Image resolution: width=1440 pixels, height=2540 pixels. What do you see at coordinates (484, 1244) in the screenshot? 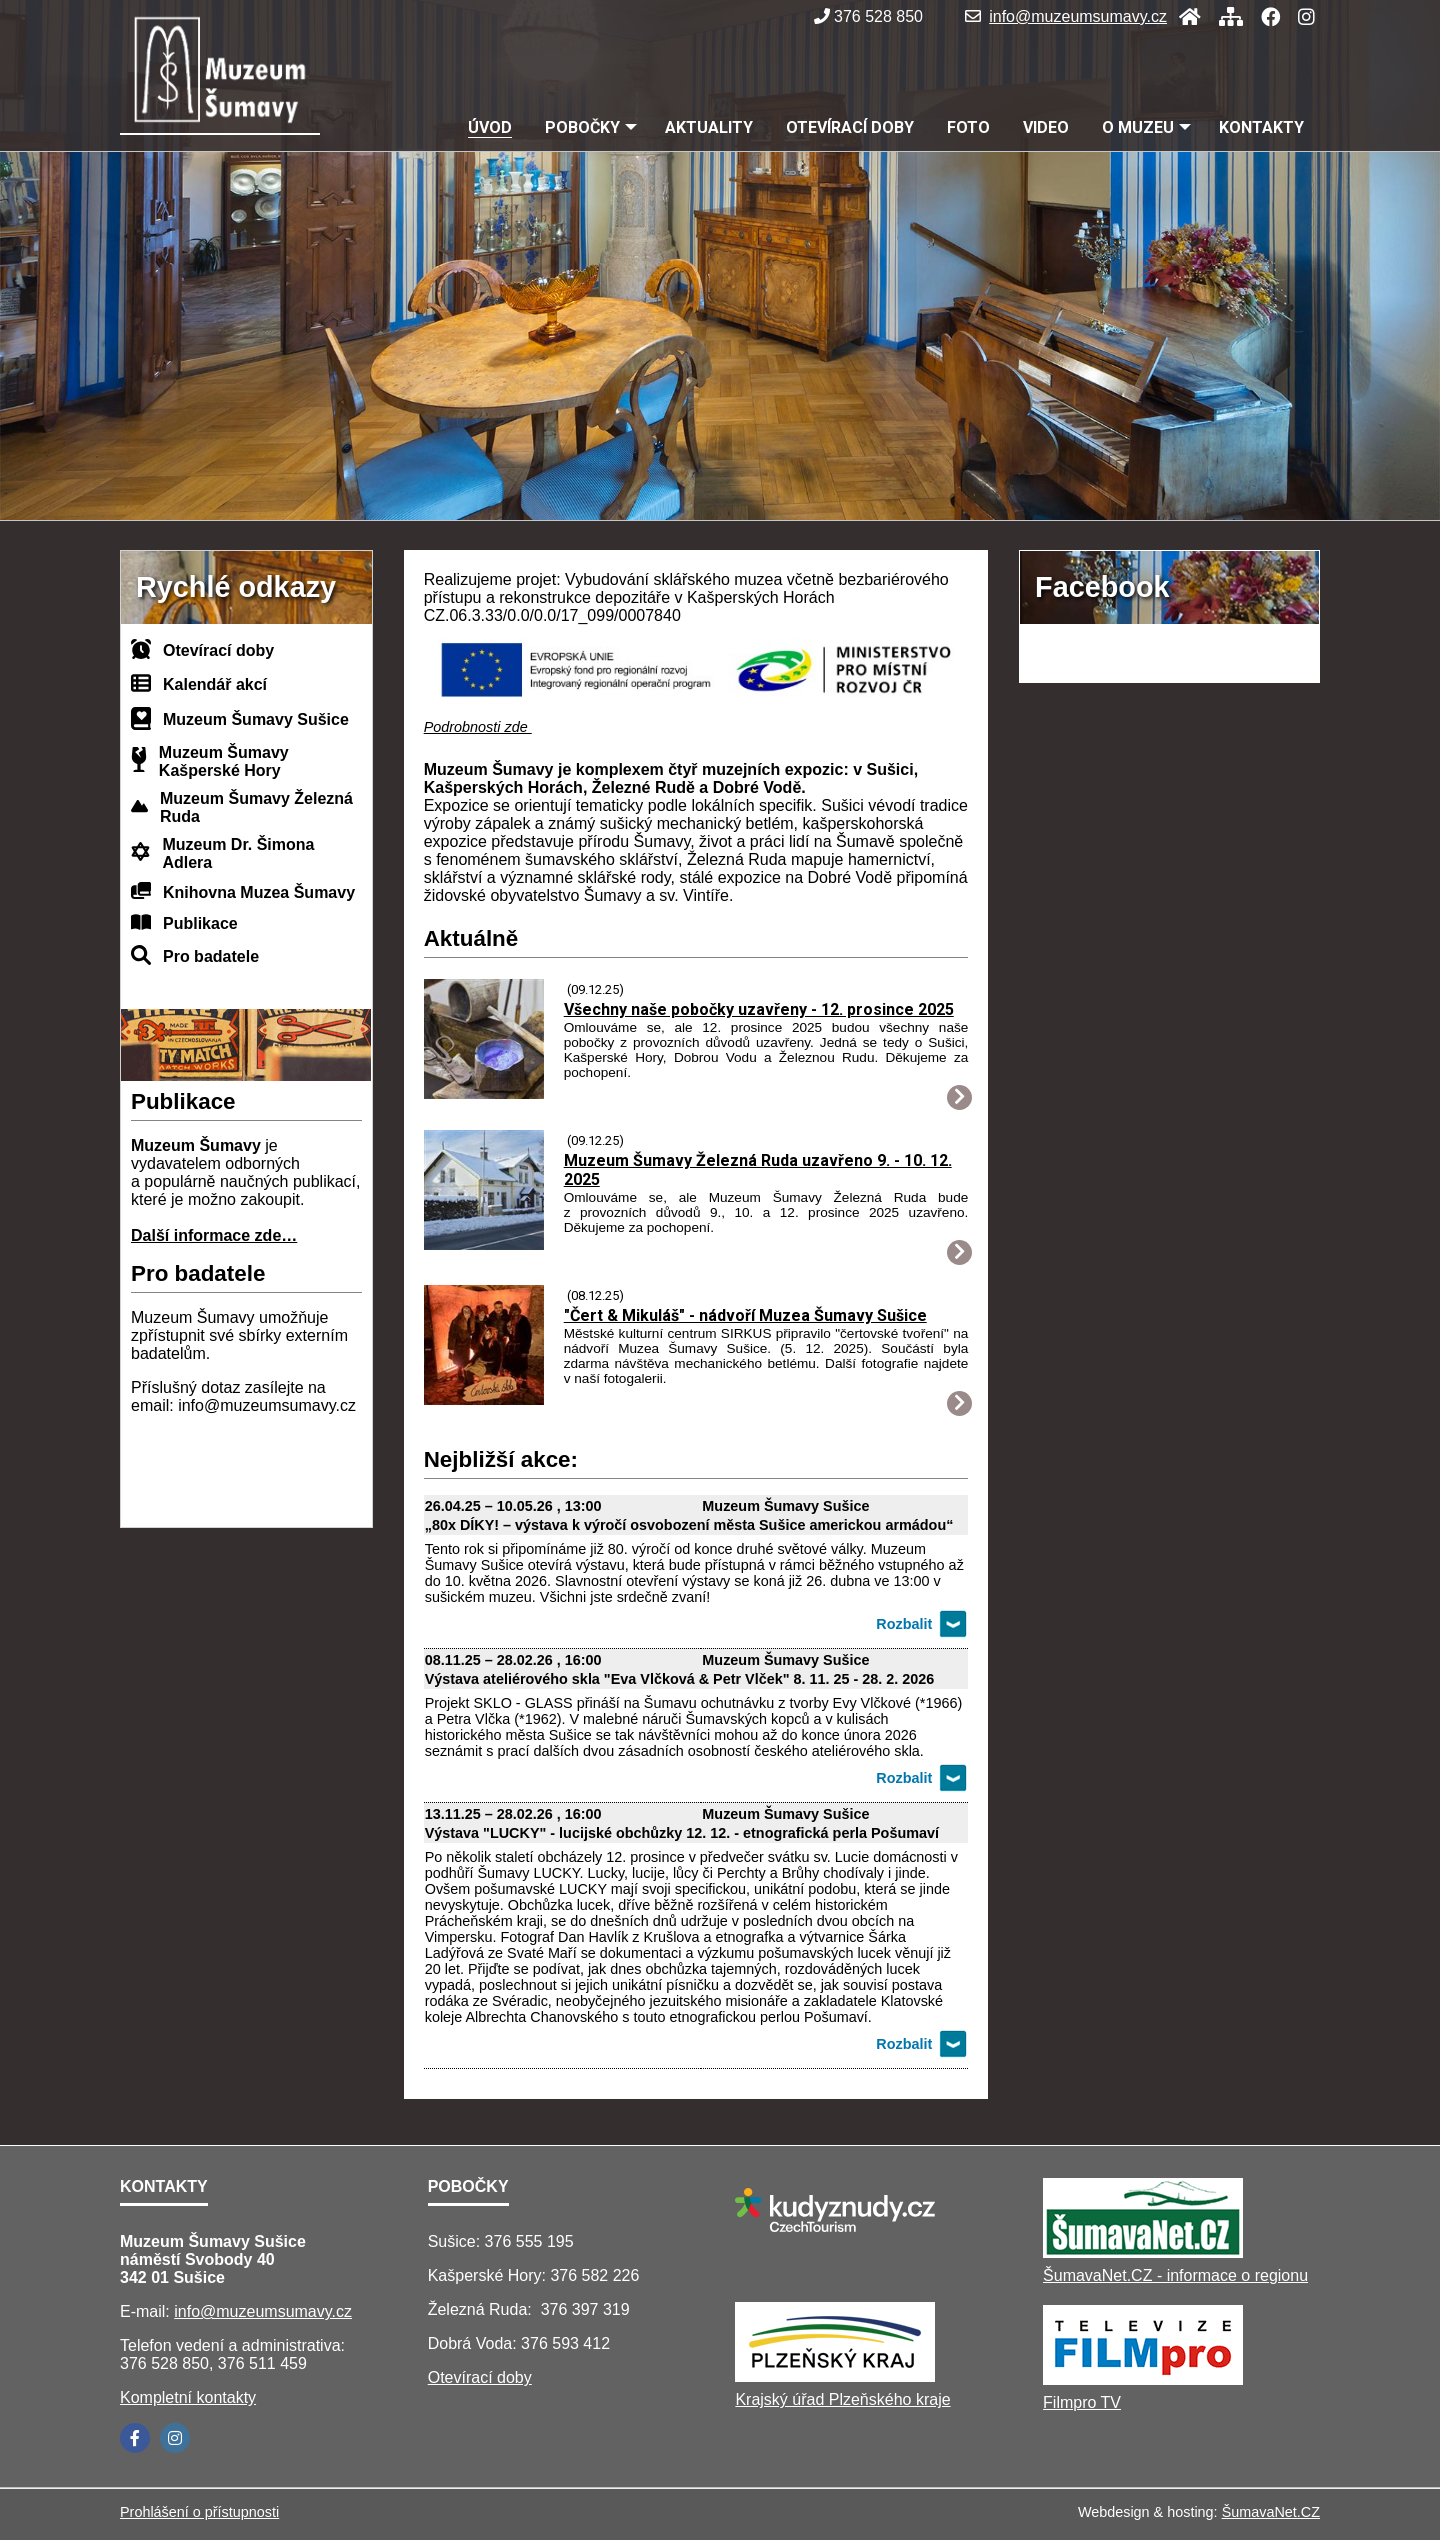
I see `[Muzeum Šumavy Železná Ruda uzavřeno 9. - 10. 12. 2025]` at bounding box center [484, 1244].